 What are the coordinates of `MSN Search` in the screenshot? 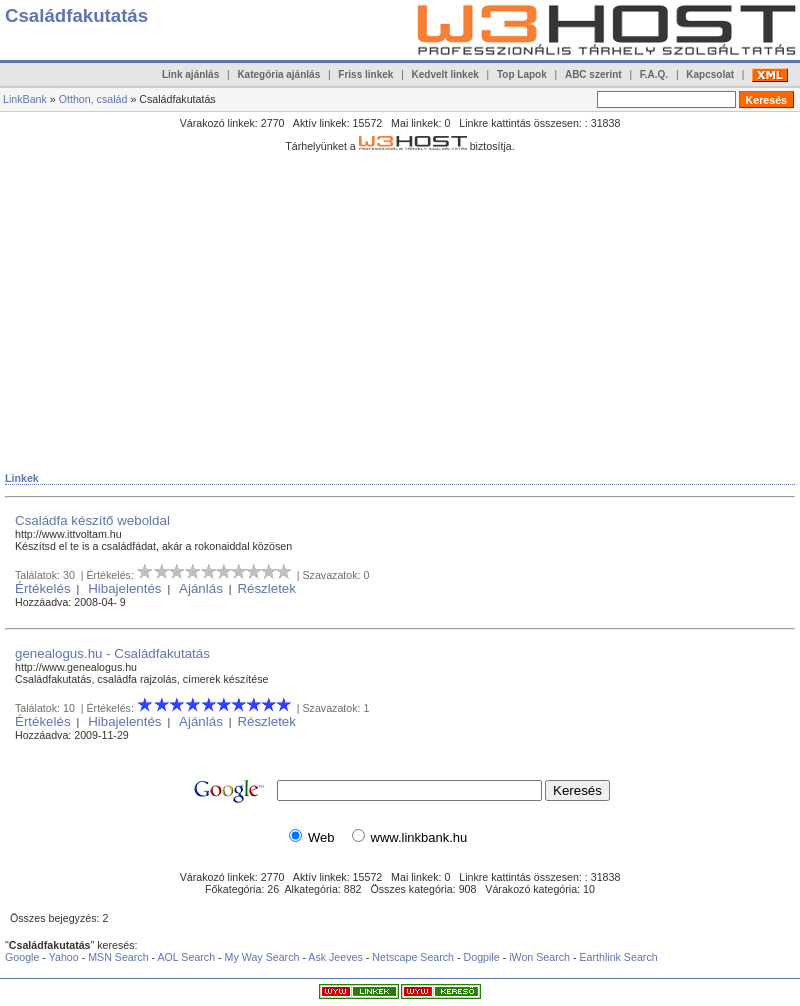 It's located at (118, 957).